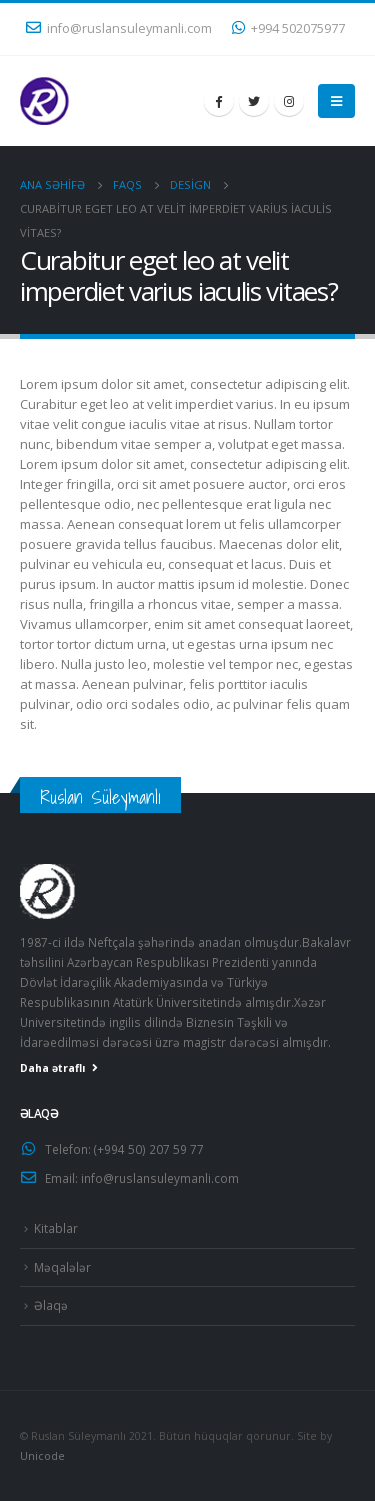  Describe the element at coordinates (119, 28) in the screenshot. I see `info@ruslansuleymanli.com` at that location.